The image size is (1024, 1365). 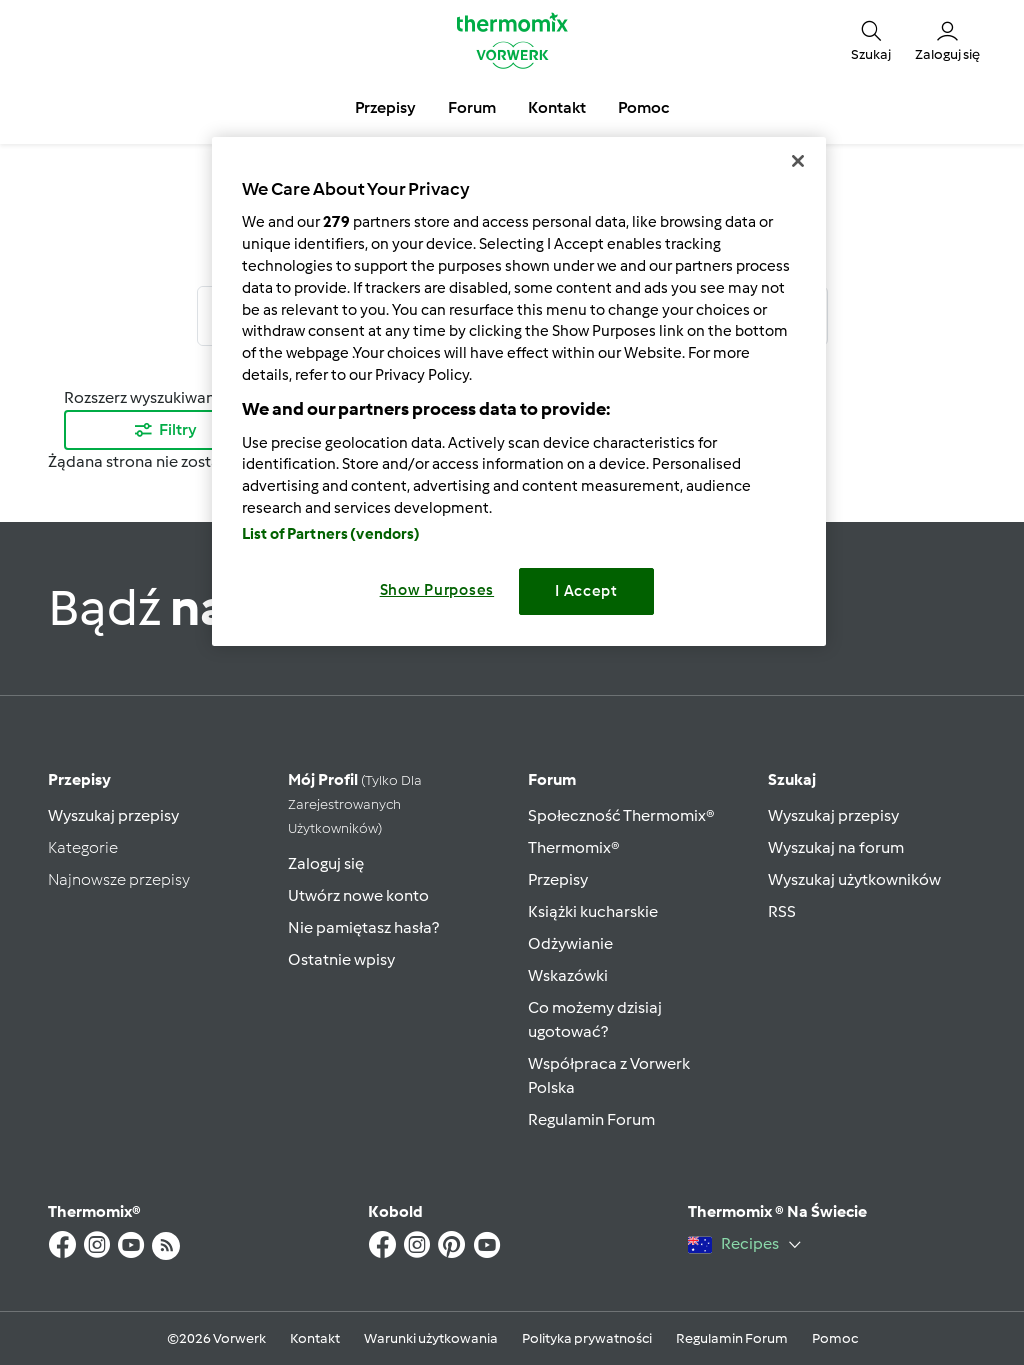 I want to click on [Close], so click(x=798, y=161).